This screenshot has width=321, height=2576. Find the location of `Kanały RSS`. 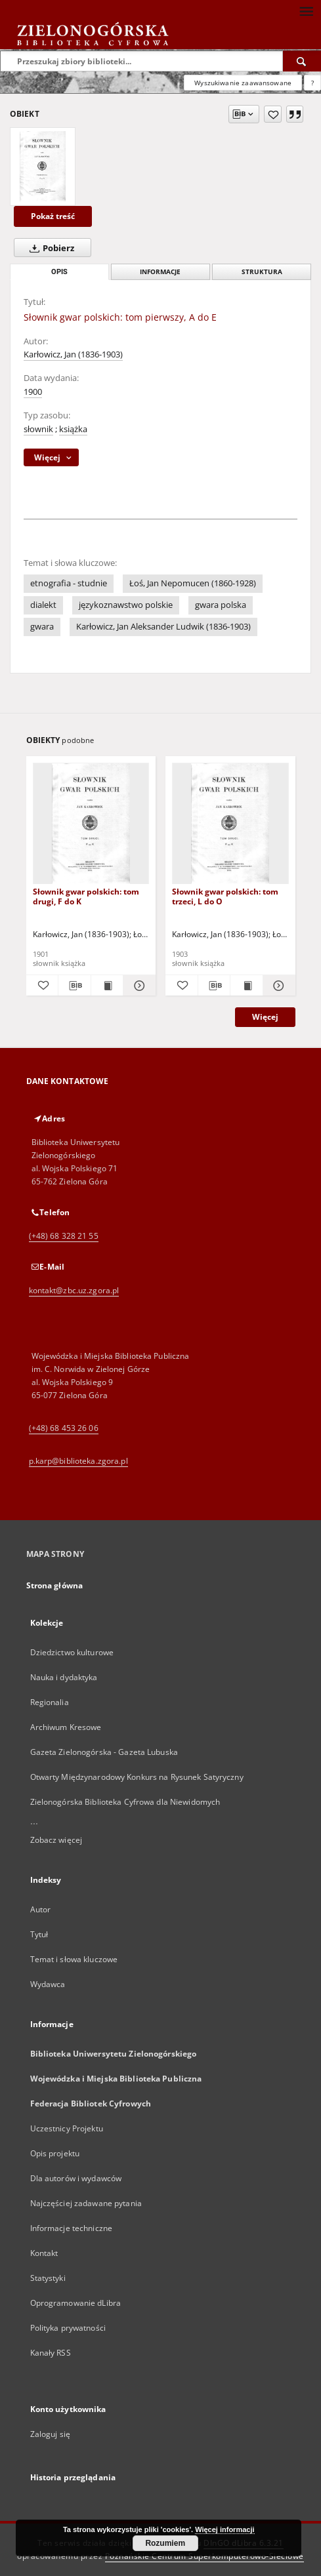

Kanały RSS is located at coordinates (50, 2352).